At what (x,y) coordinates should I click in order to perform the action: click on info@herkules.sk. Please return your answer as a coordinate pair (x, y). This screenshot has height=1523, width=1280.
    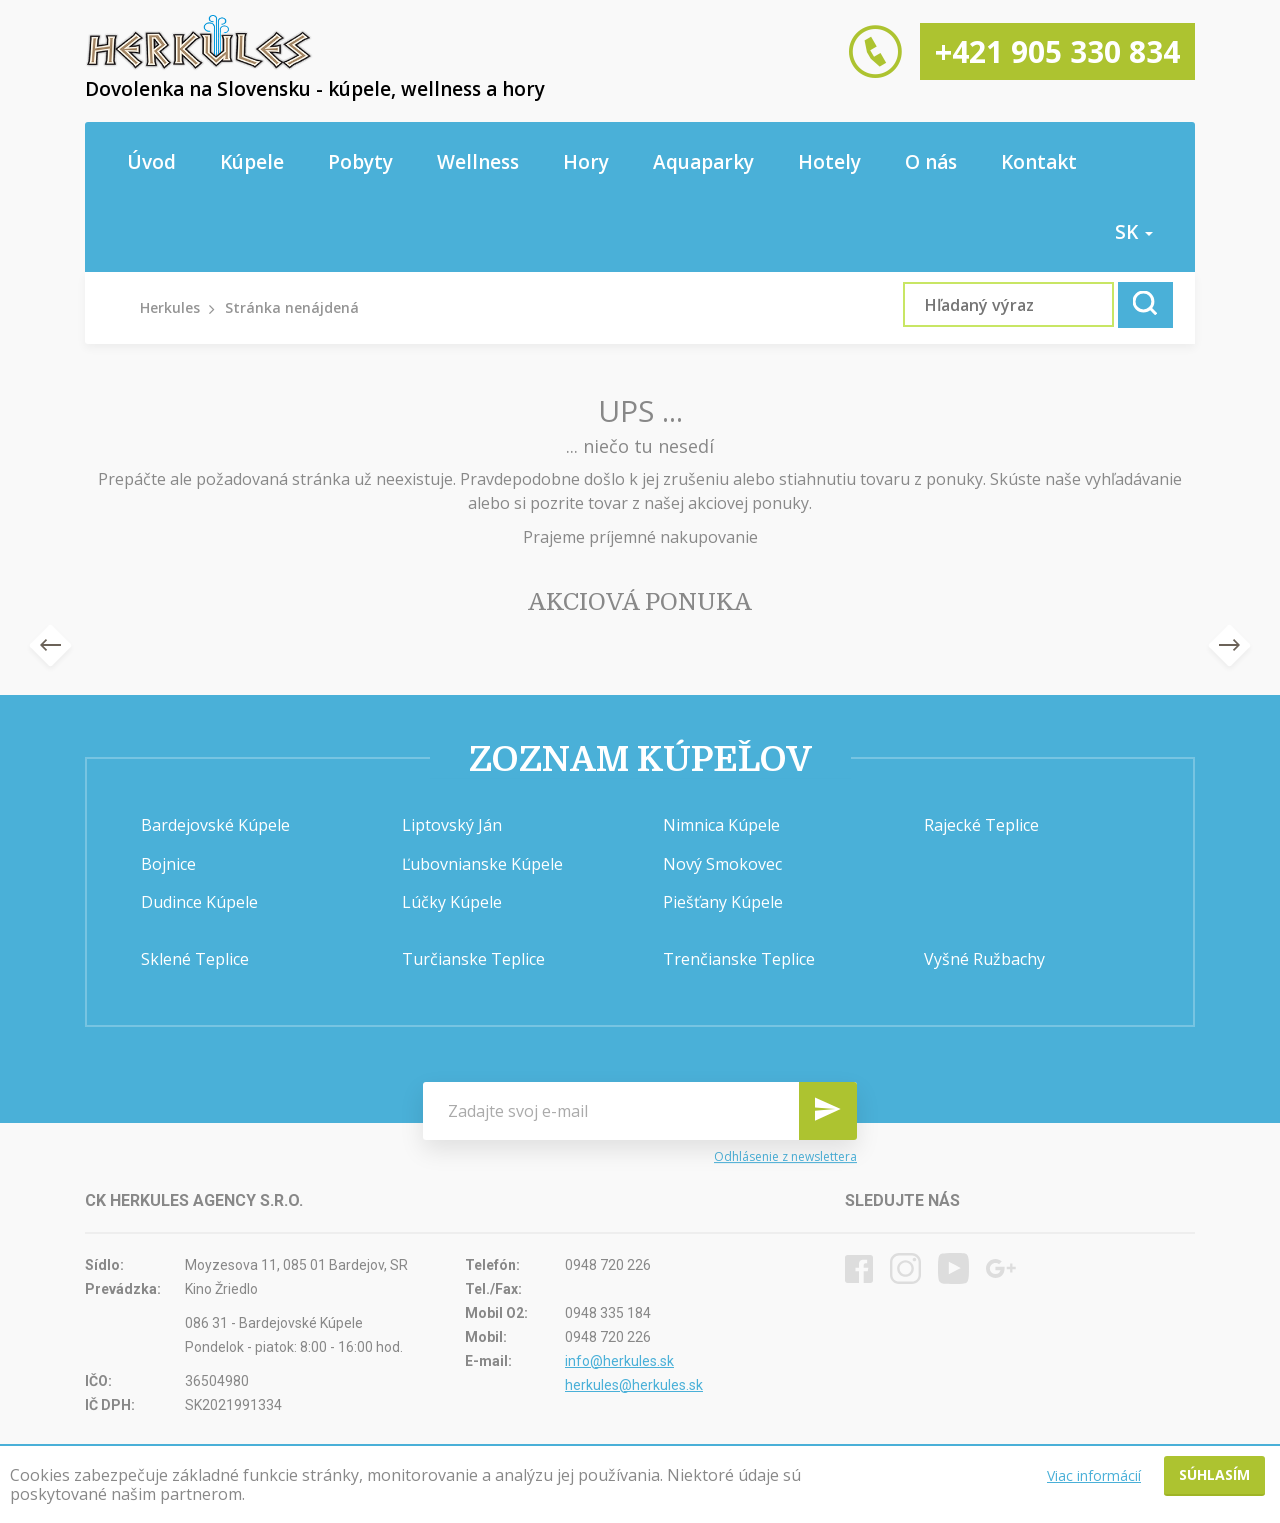
    Looking at the image, I should click on (619, 1361).